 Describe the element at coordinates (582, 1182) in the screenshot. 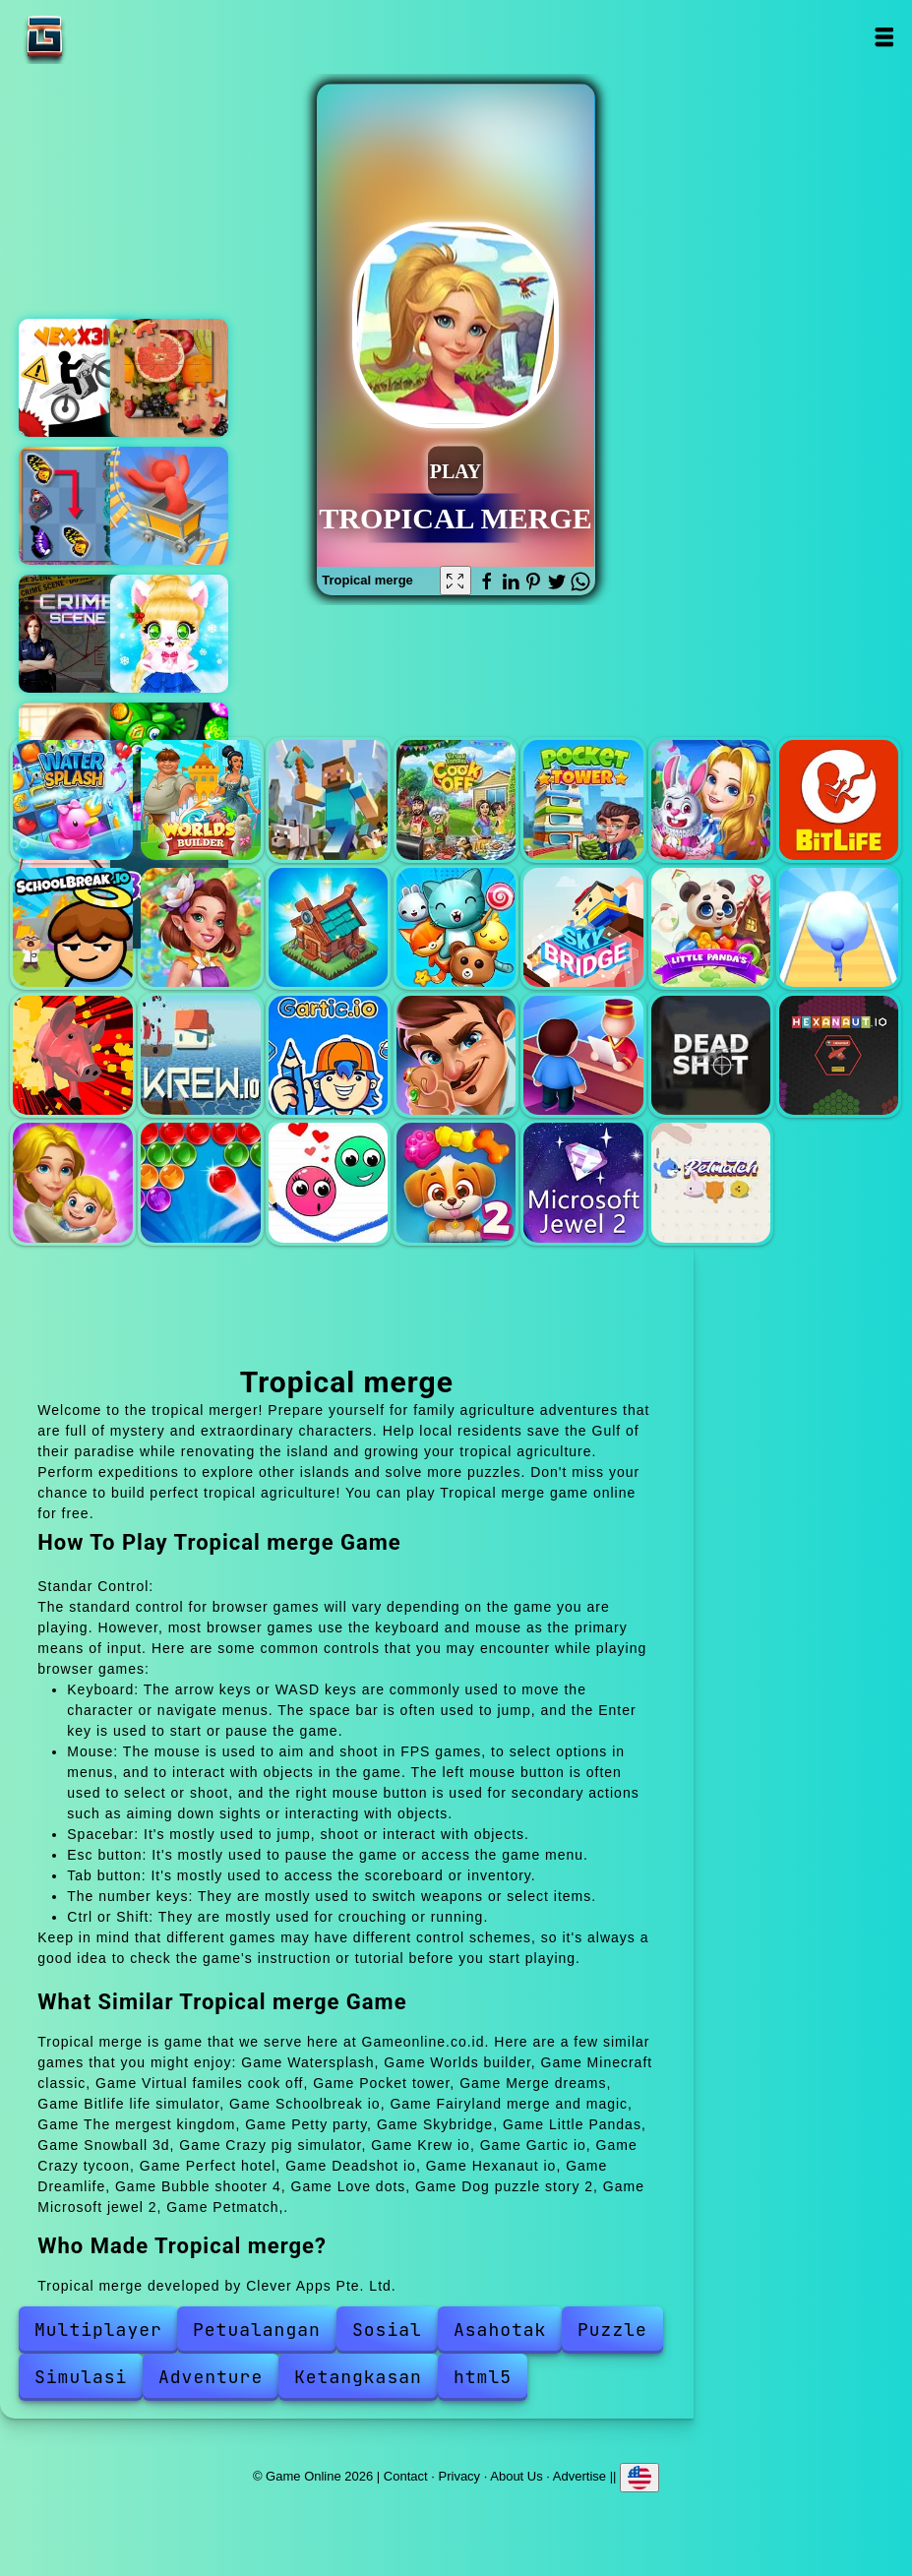

I see `Microsoft jewel 2` at that location.